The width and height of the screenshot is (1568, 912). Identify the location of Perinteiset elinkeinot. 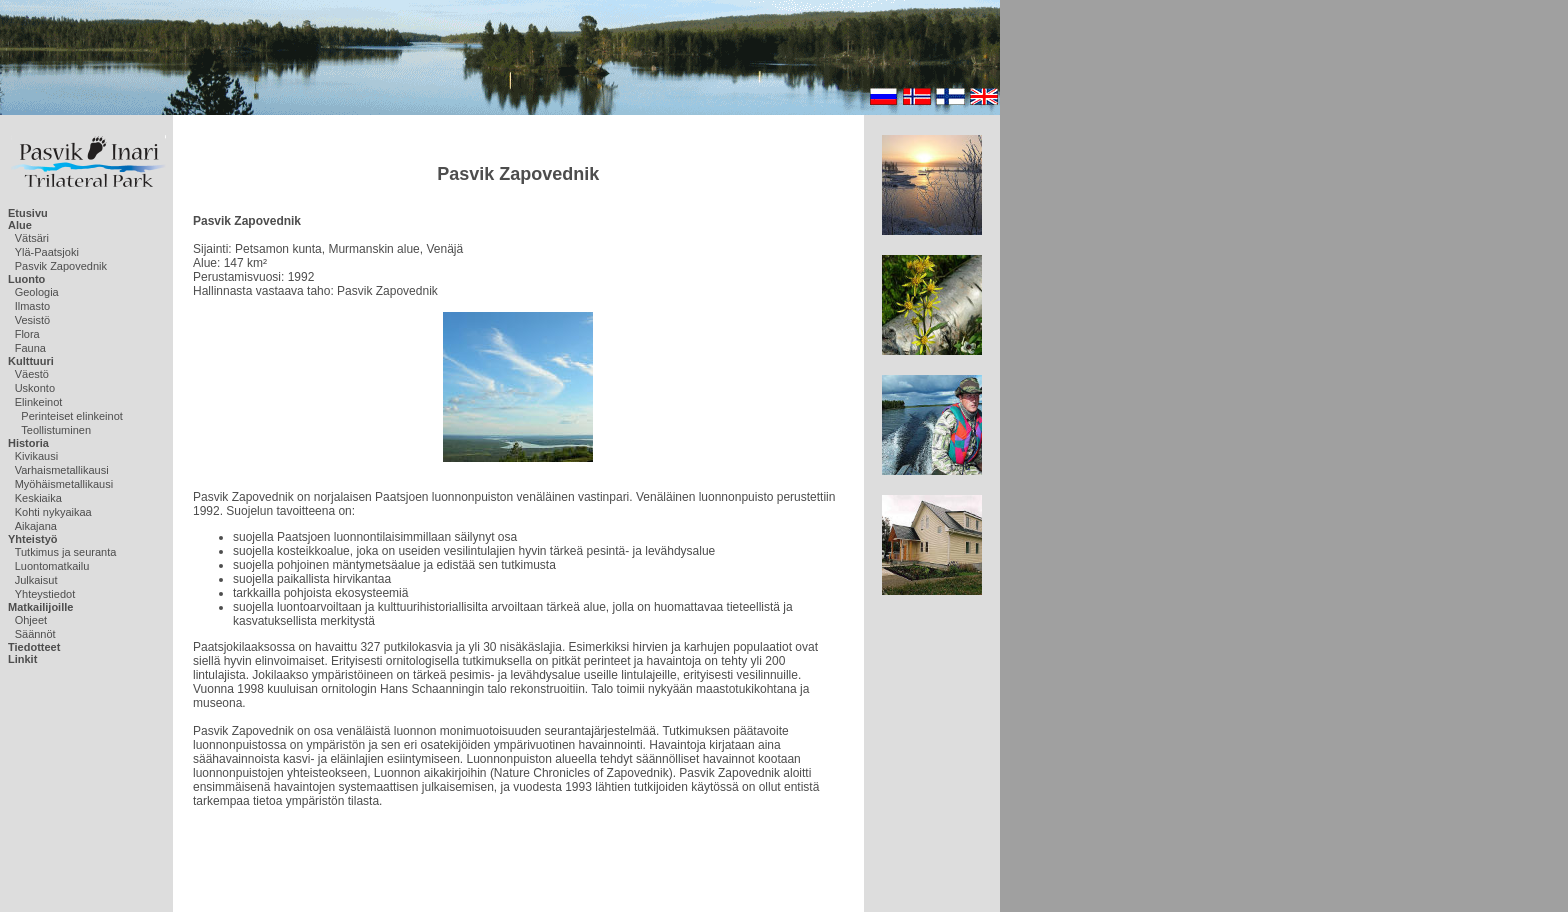
(72, 416).